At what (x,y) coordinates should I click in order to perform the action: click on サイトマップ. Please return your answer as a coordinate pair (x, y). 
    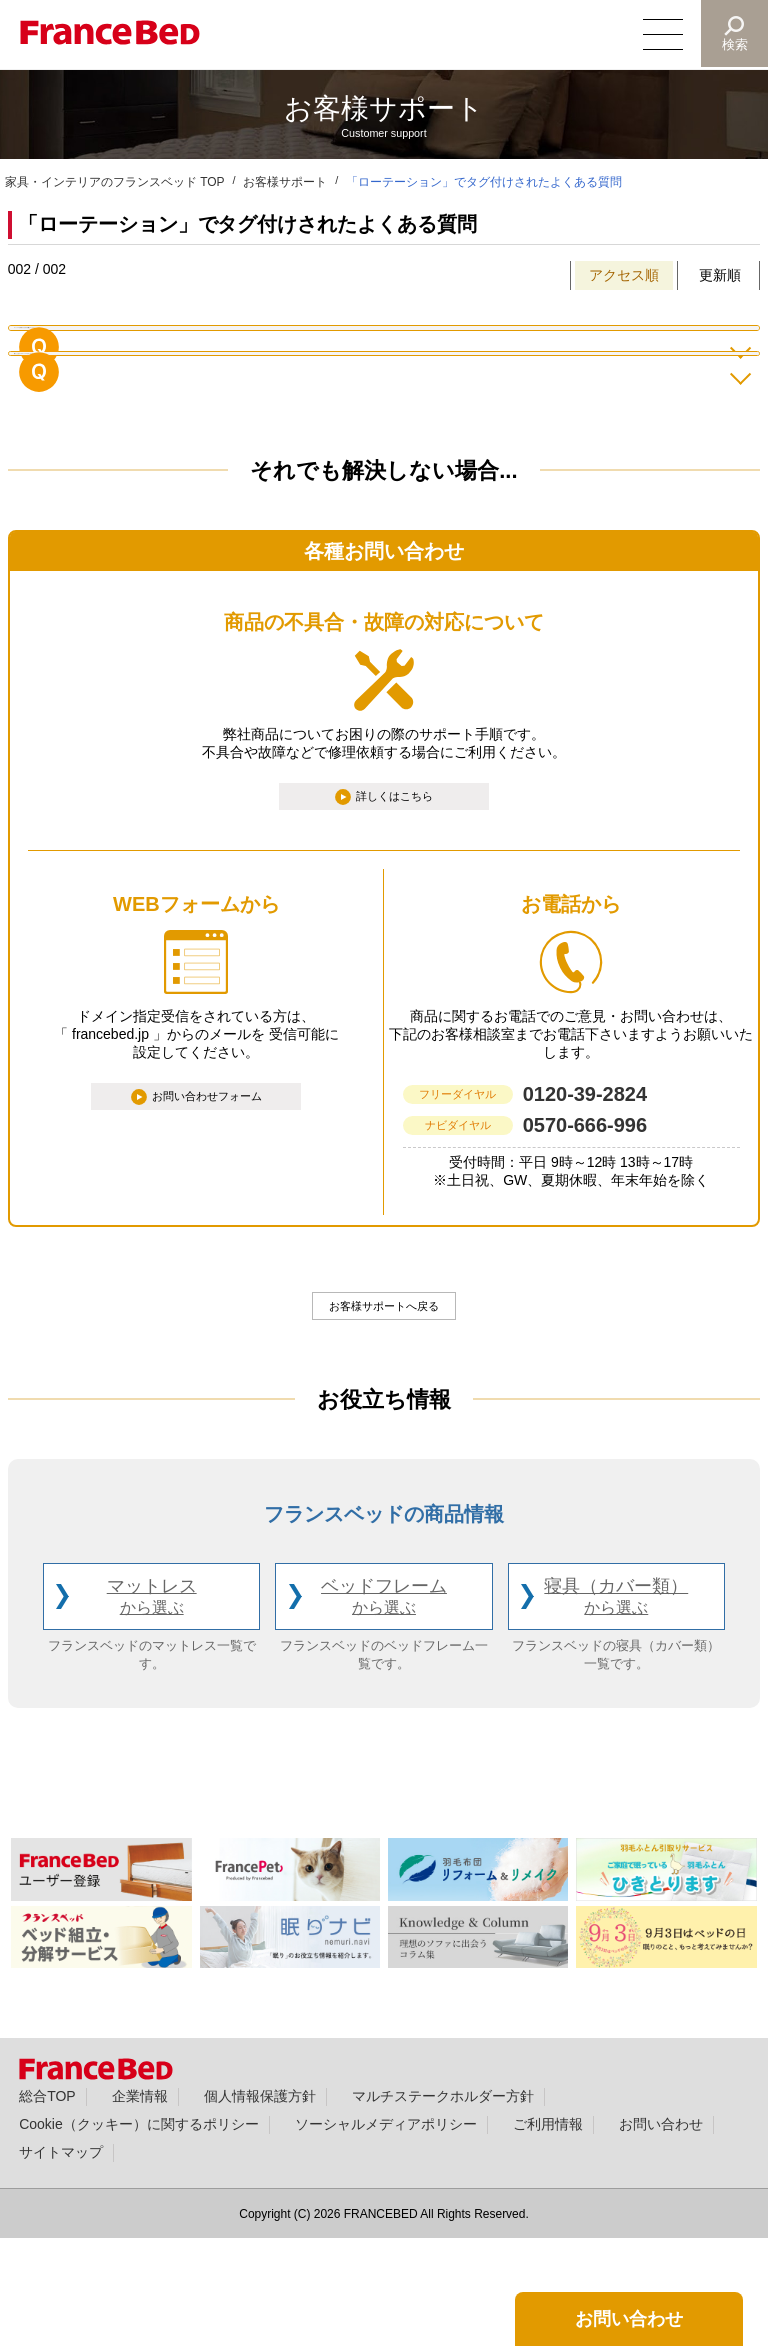
    Looking at the image, I should click on (61, 2259).